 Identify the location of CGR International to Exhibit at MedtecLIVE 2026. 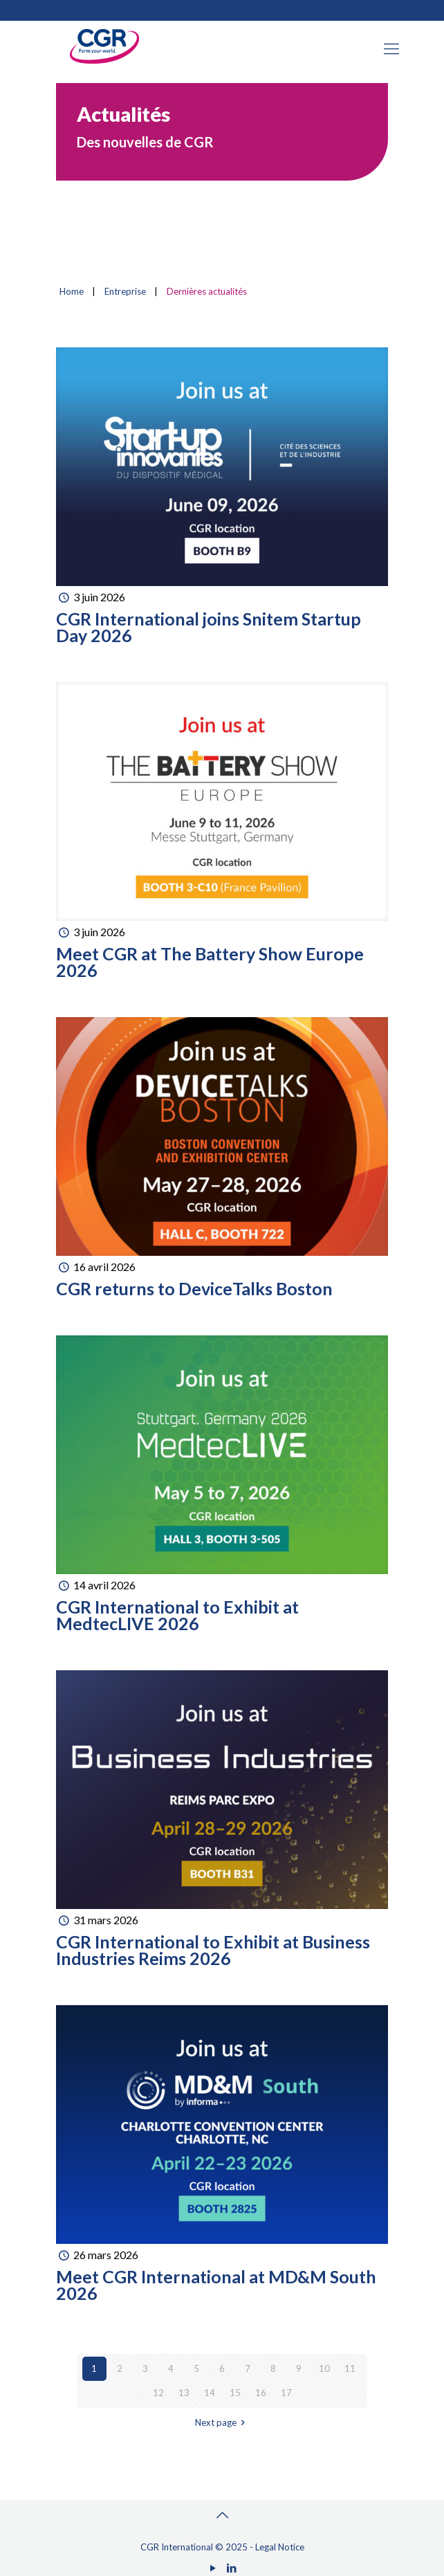
(177, 1615).